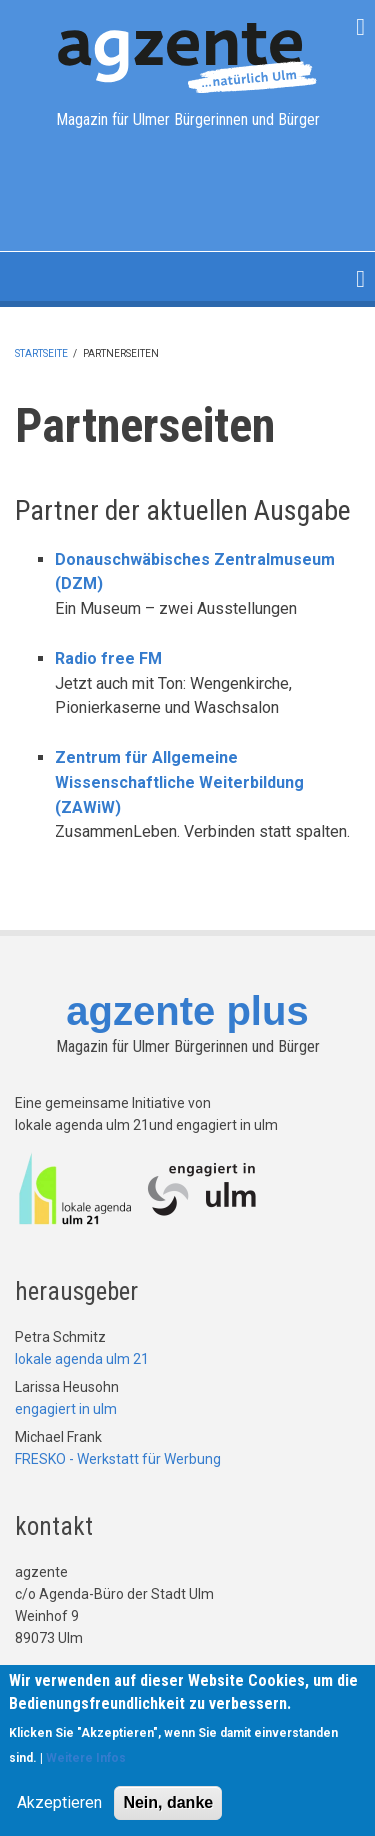  I want to click on Akzeptieren, so click(59, 1806).